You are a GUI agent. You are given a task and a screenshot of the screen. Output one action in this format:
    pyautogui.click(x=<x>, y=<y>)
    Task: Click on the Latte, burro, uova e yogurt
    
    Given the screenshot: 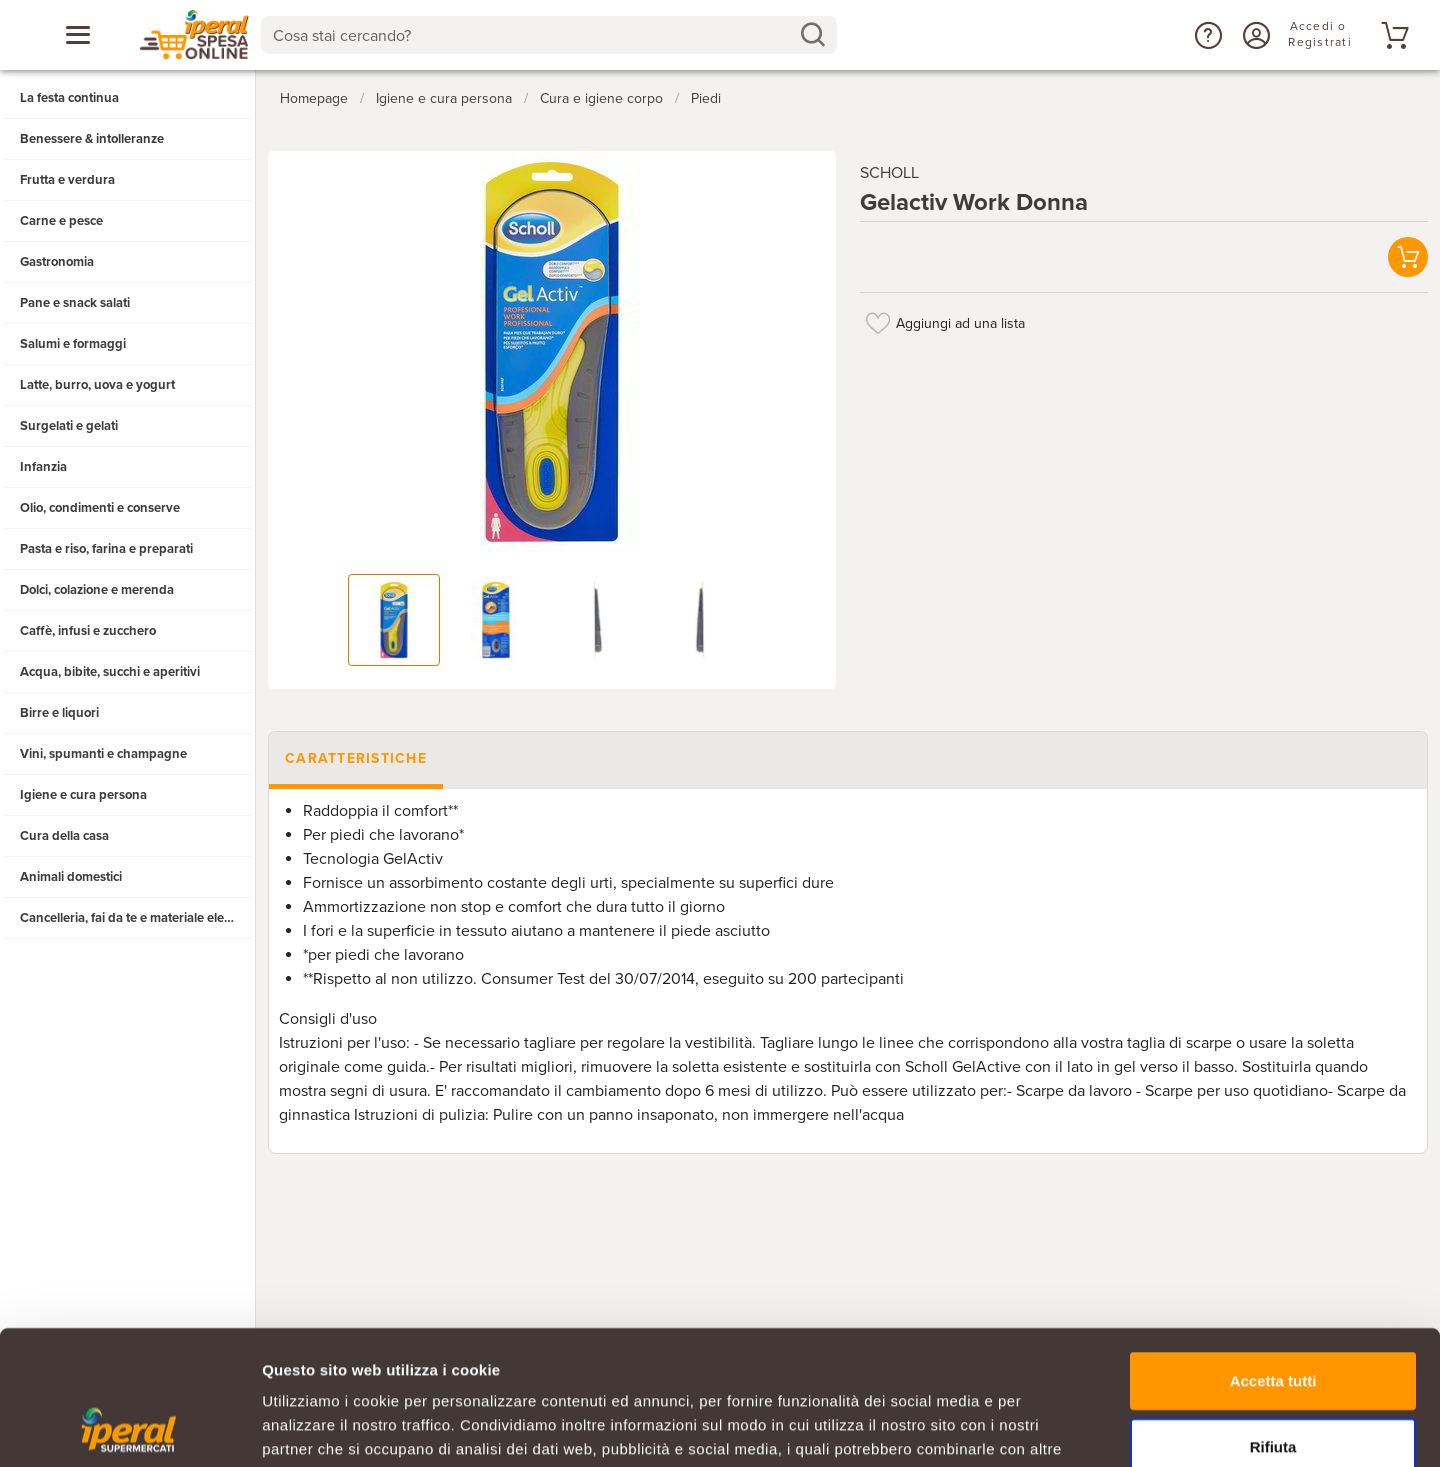 What is the action you would take?
    pyautogui.click(x=97, y=385)
    